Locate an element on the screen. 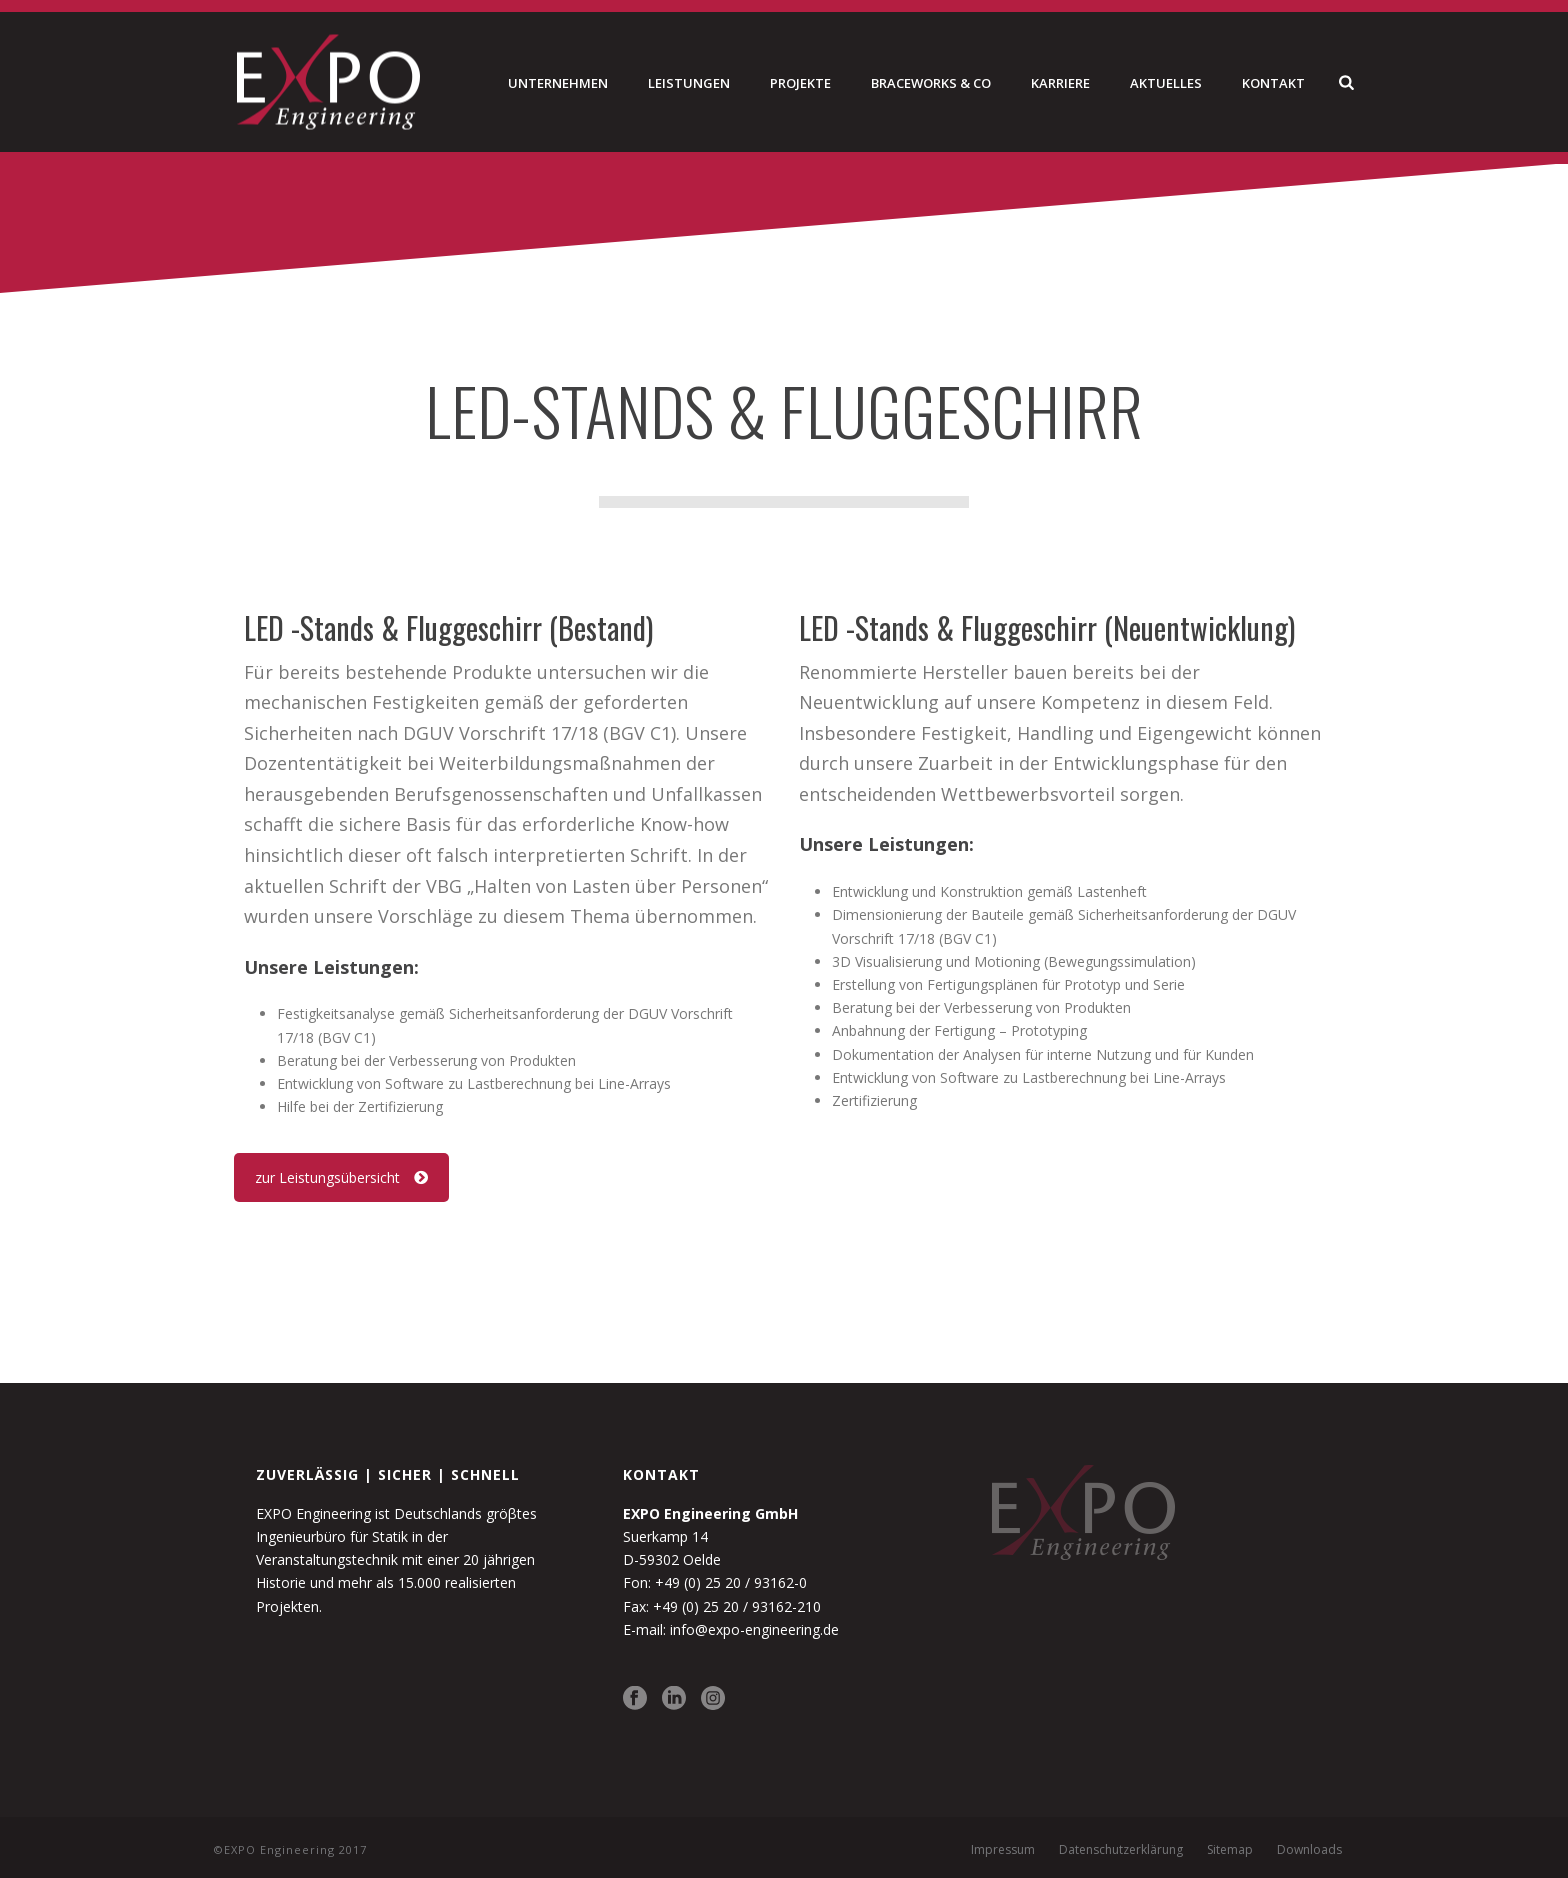 The image size is (1568, 1878). Karriere is located at coordinates (1060, 83).